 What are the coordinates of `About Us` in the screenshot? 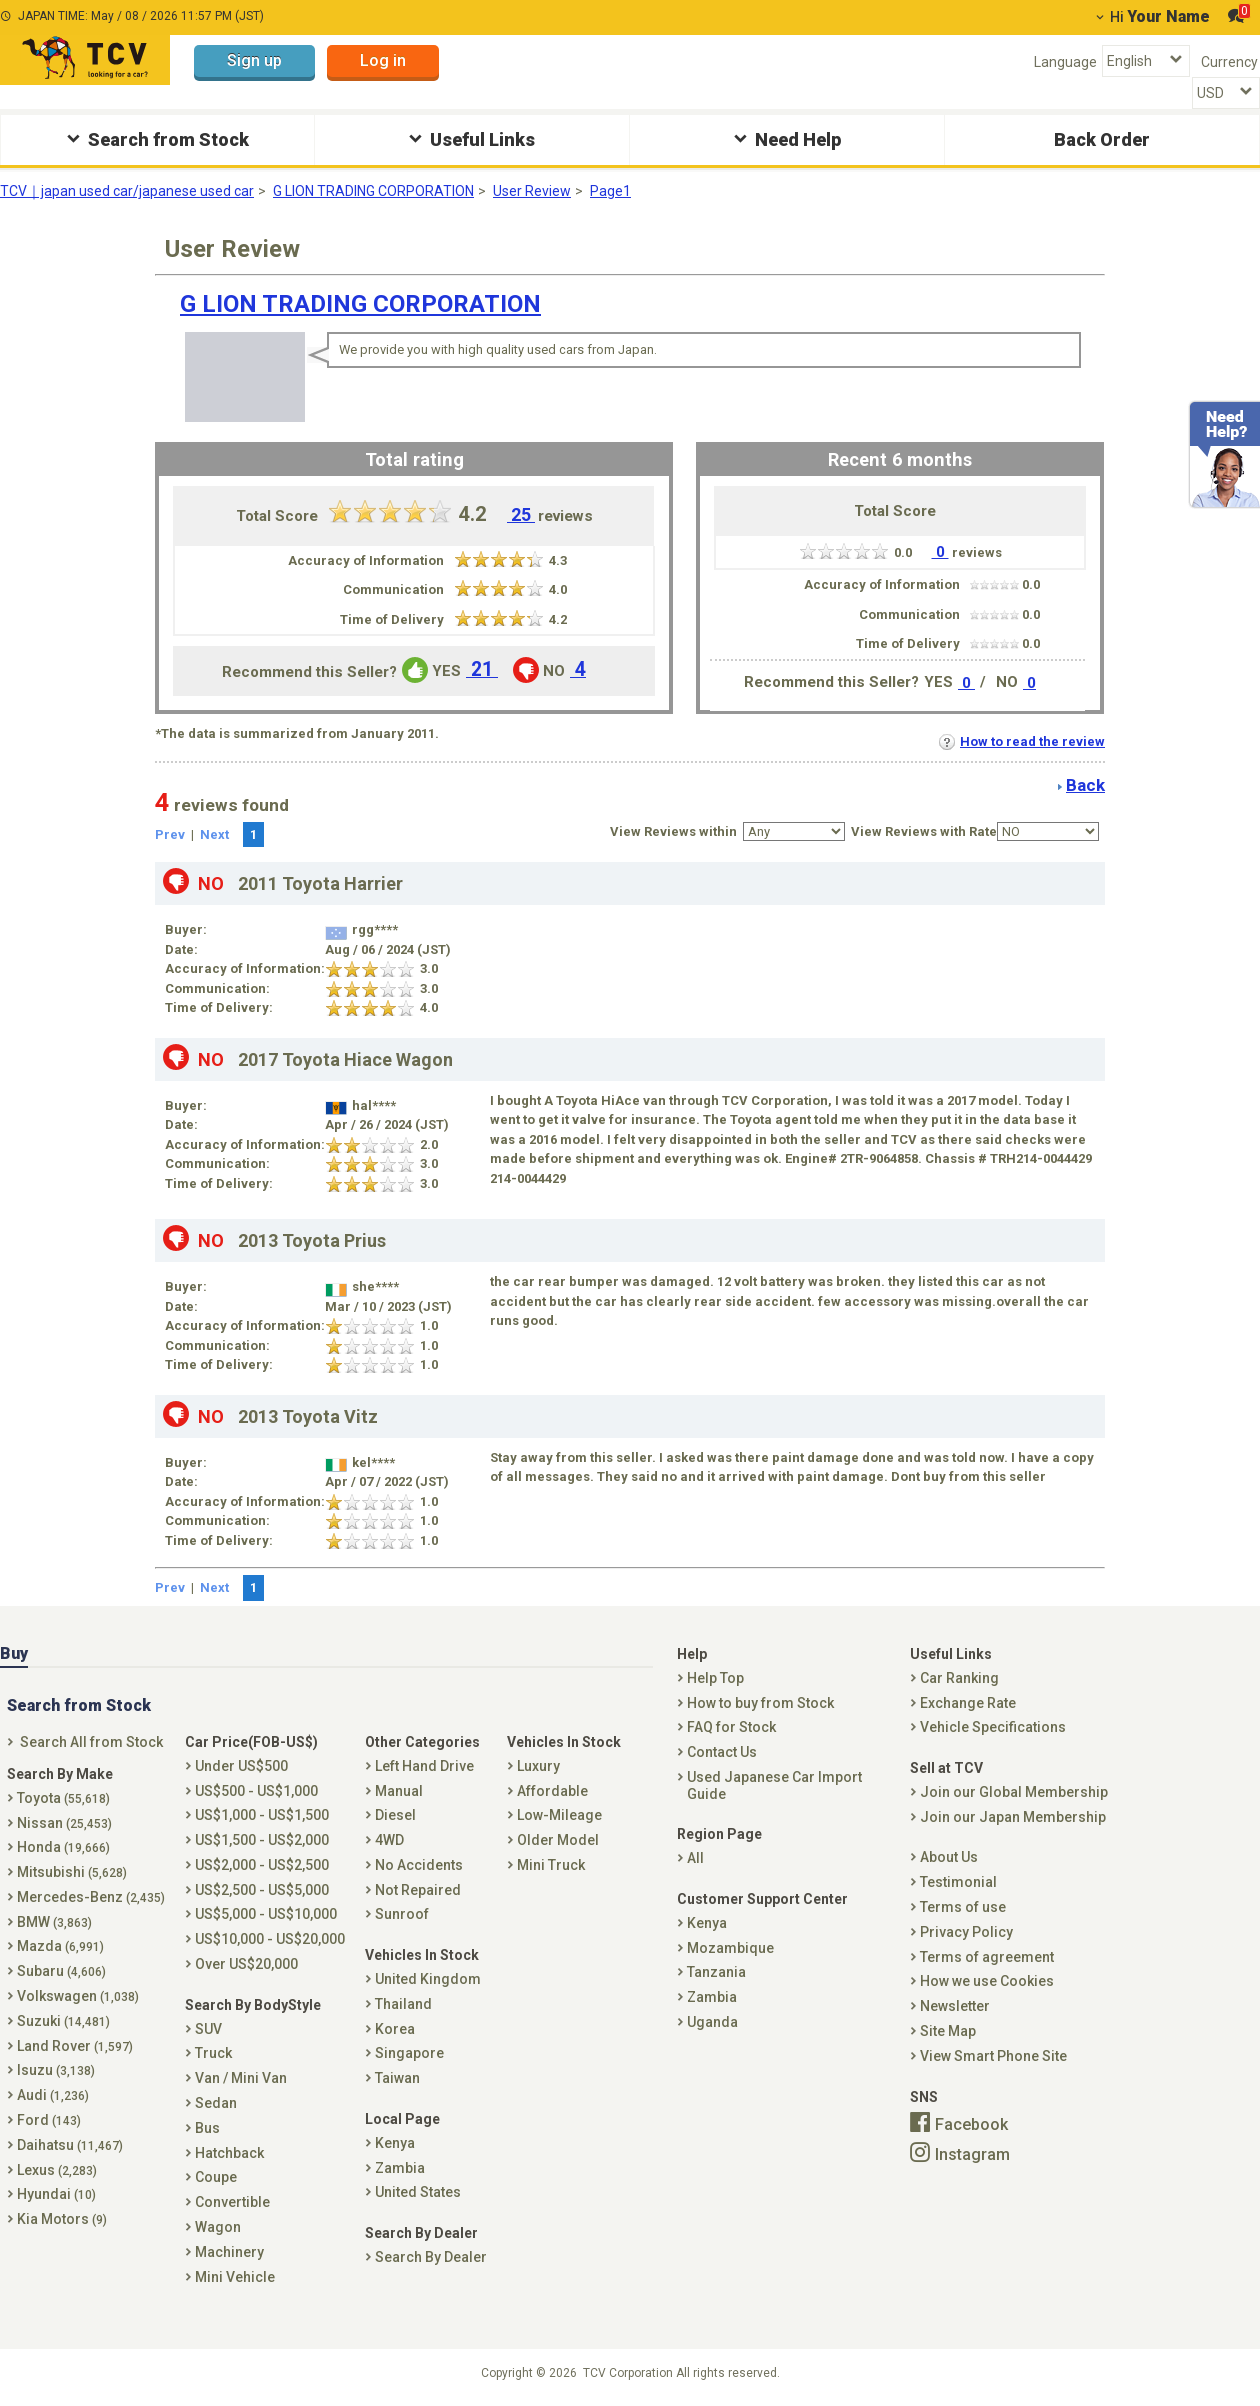 It's located at (949, 1857).